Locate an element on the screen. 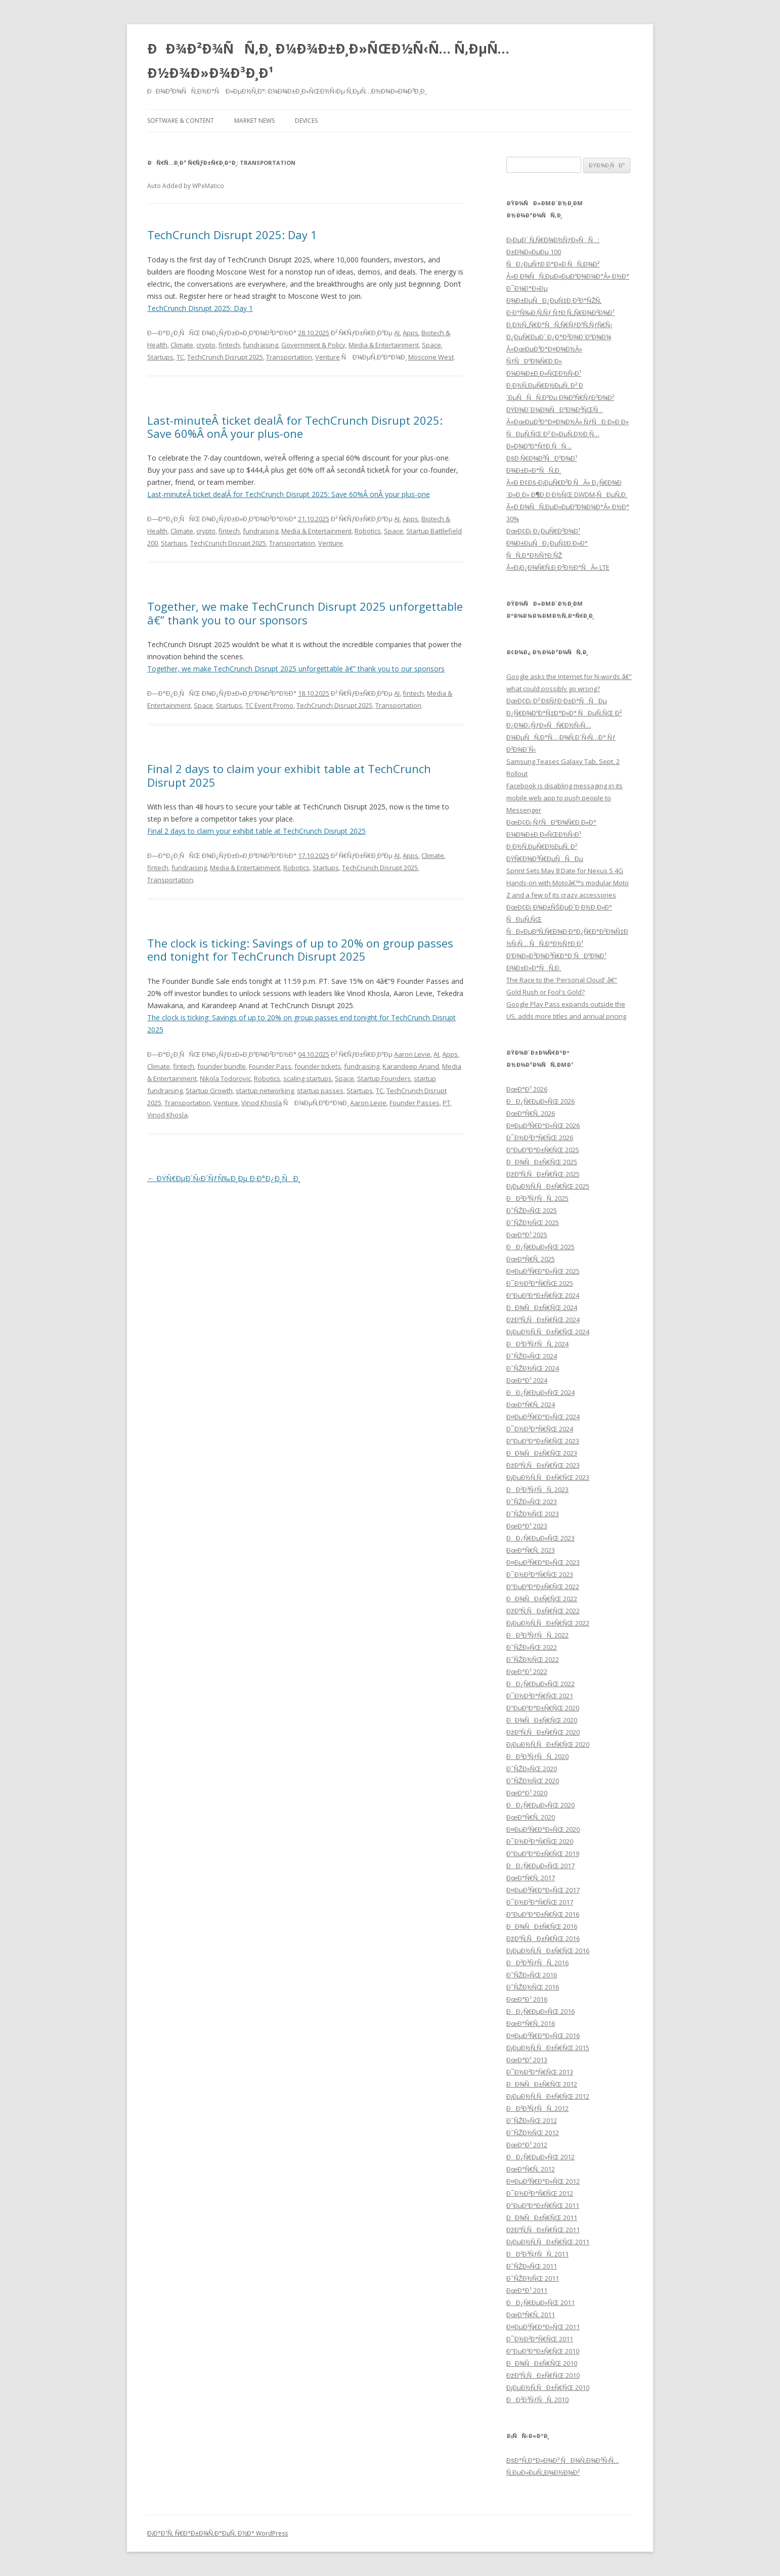  Market News is located at coordinates (254, 120).